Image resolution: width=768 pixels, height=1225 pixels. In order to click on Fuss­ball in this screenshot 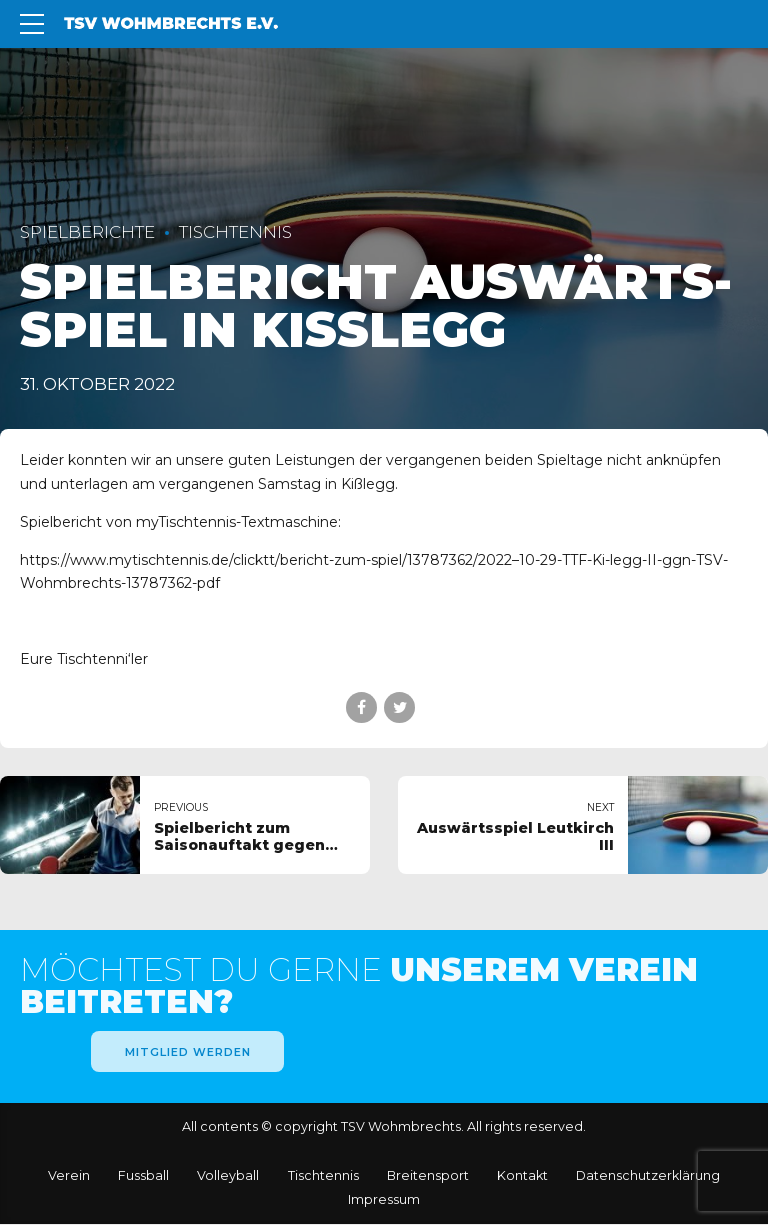, I will do `click(143, 1176)`.